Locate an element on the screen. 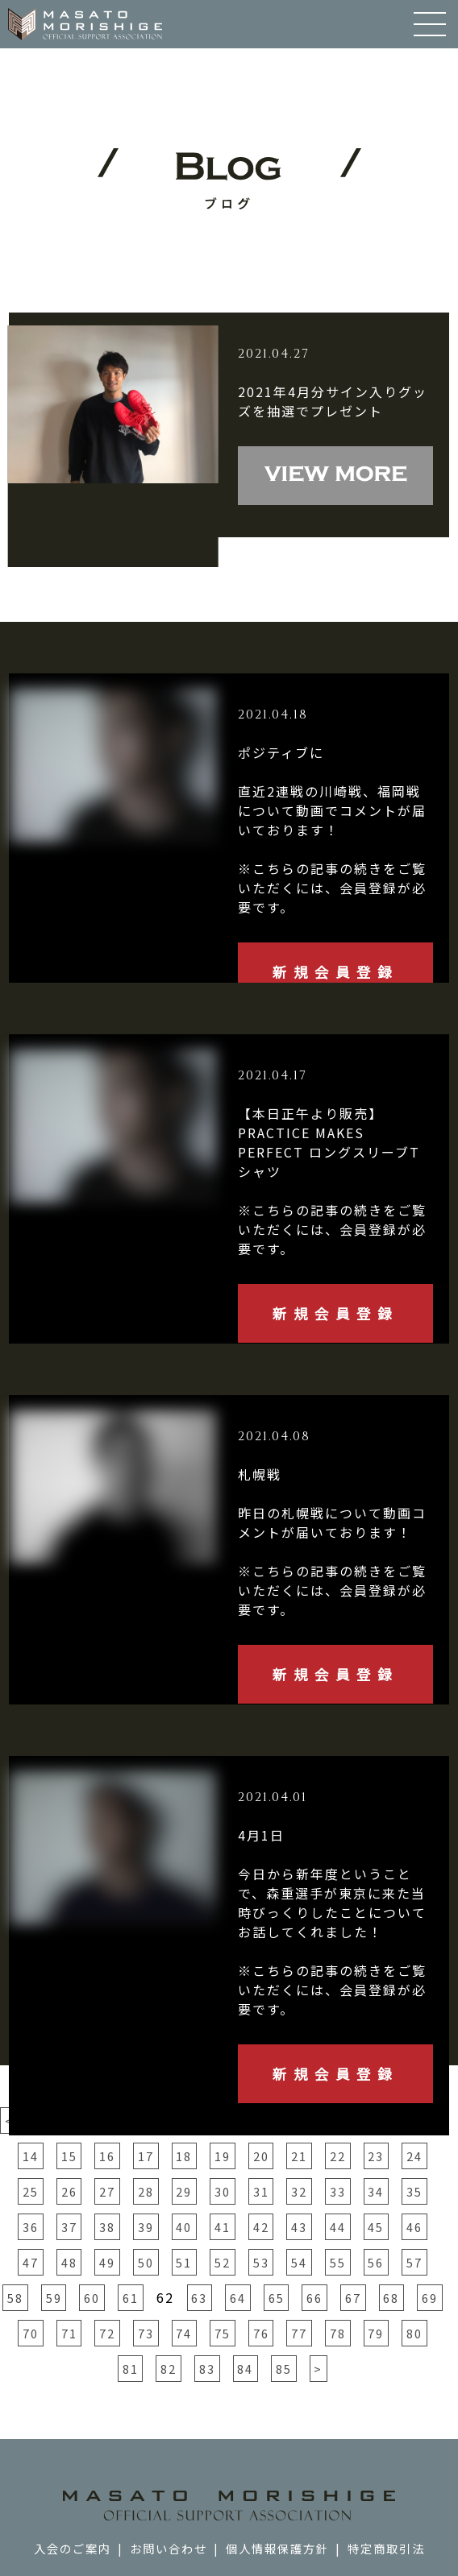 This screenshot has height=2576, width=458. 54 is located at coordinates (299, 2262).